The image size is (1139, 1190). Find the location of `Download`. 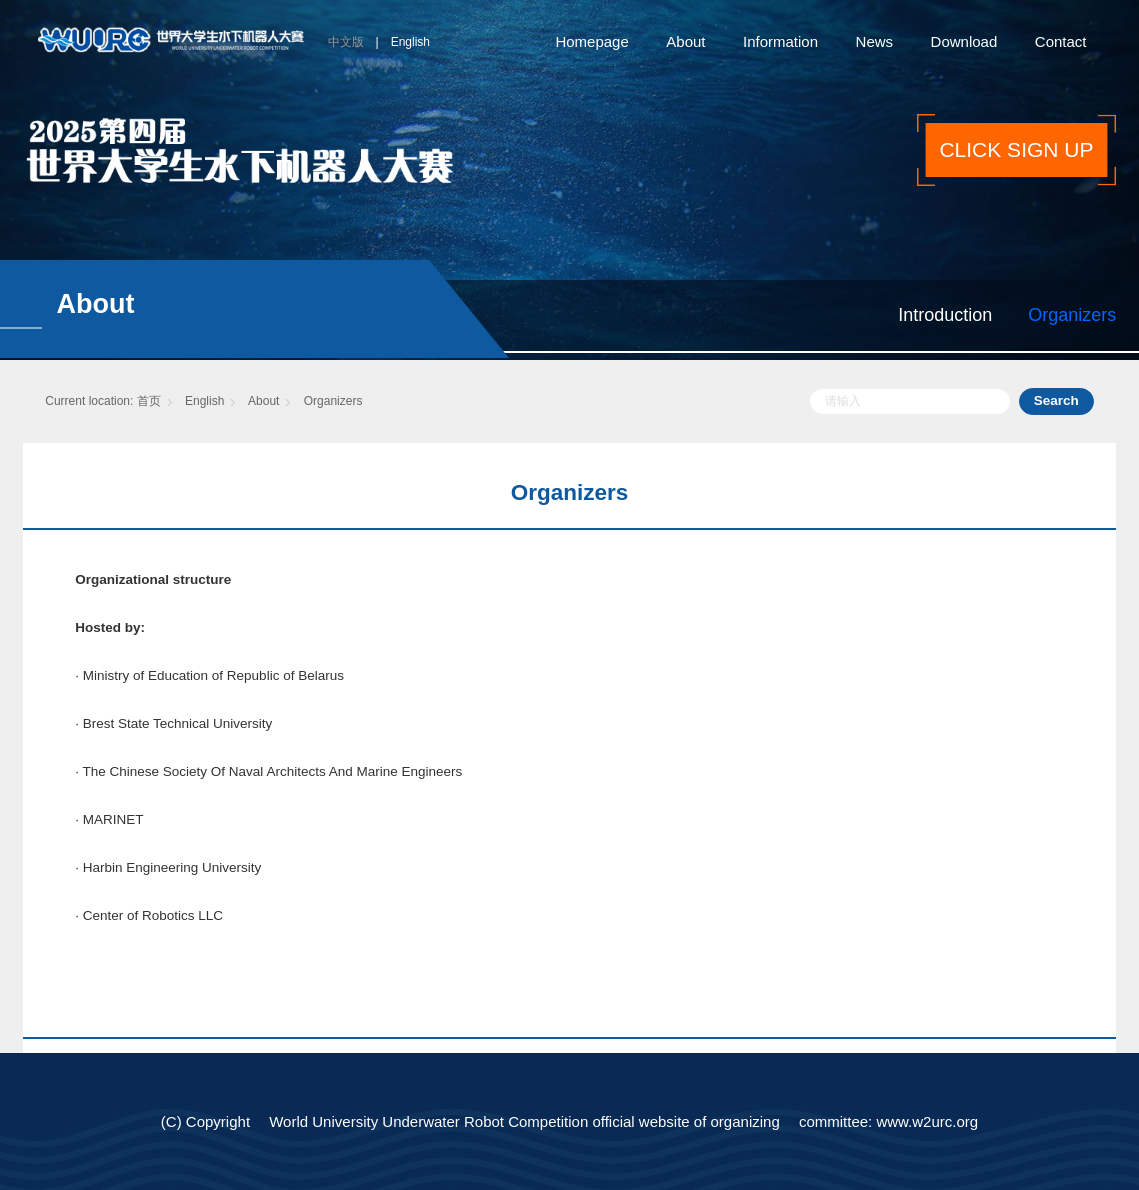

Download is located at coordinates (964, 41).